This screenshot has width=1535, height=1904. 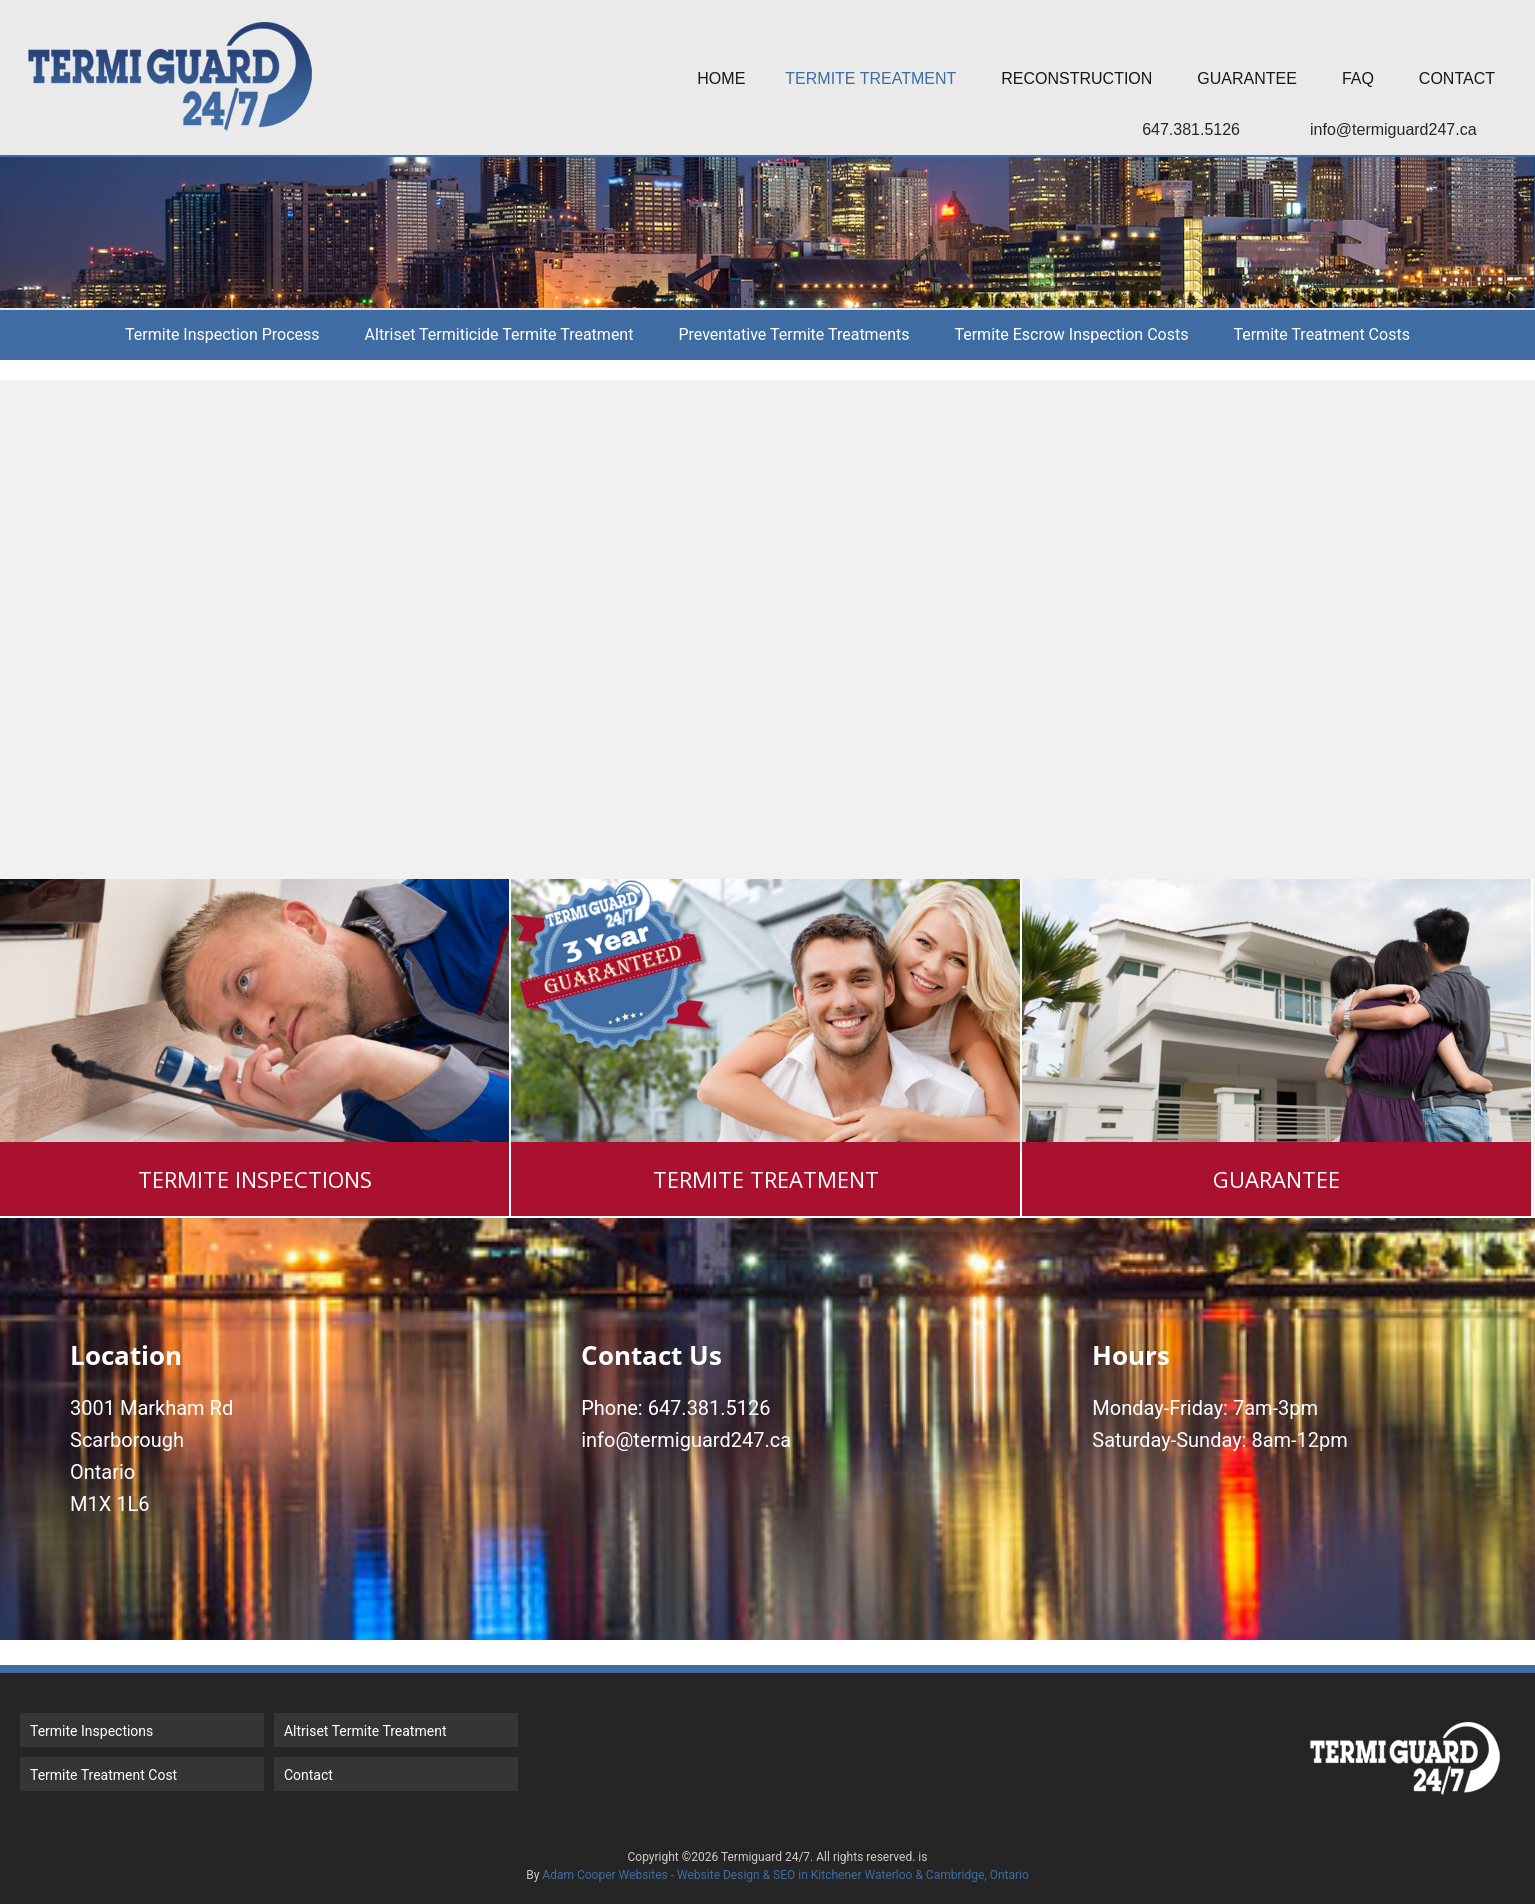 What do you see at coordinates (1076, 78) in the screenshot?
I see `Reconstruction` at bounding box center [1076, 78].